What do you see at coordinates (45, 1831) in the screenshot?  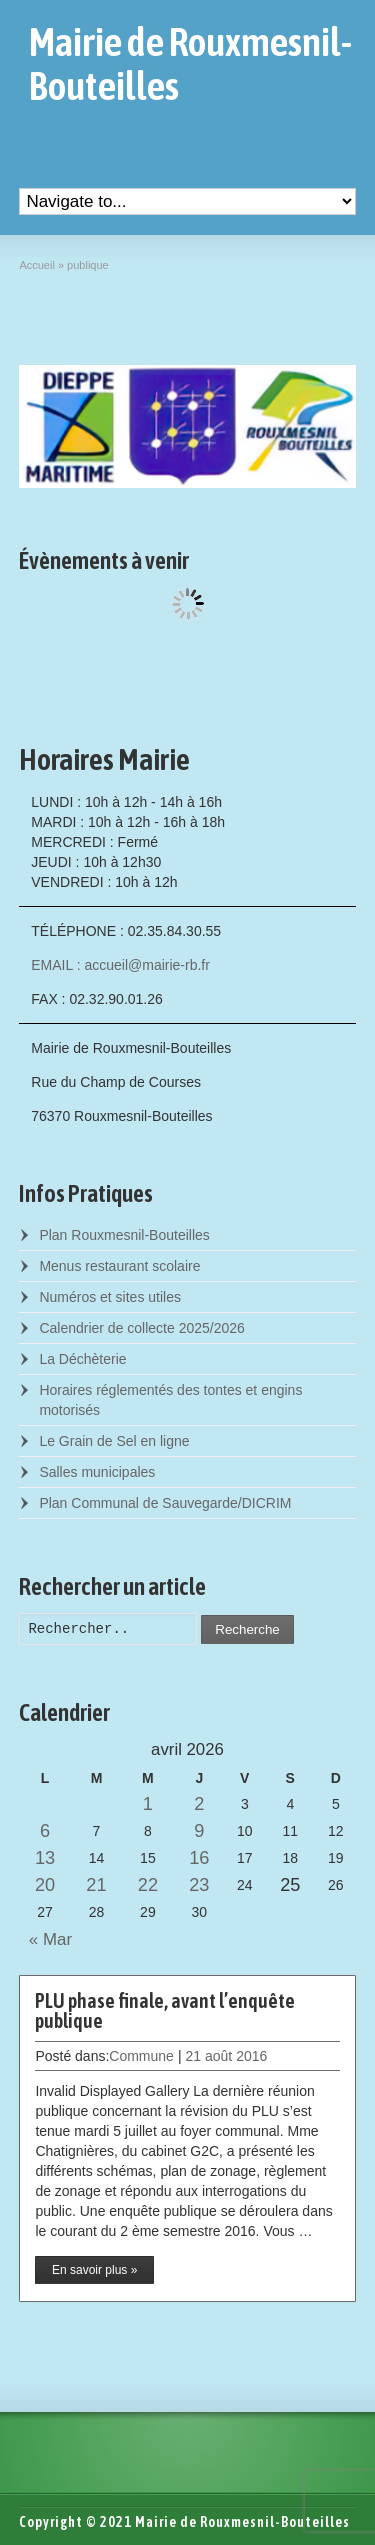 I see `6 [Posts published on April 6, 2026]` at bounding box center [45, 1831].